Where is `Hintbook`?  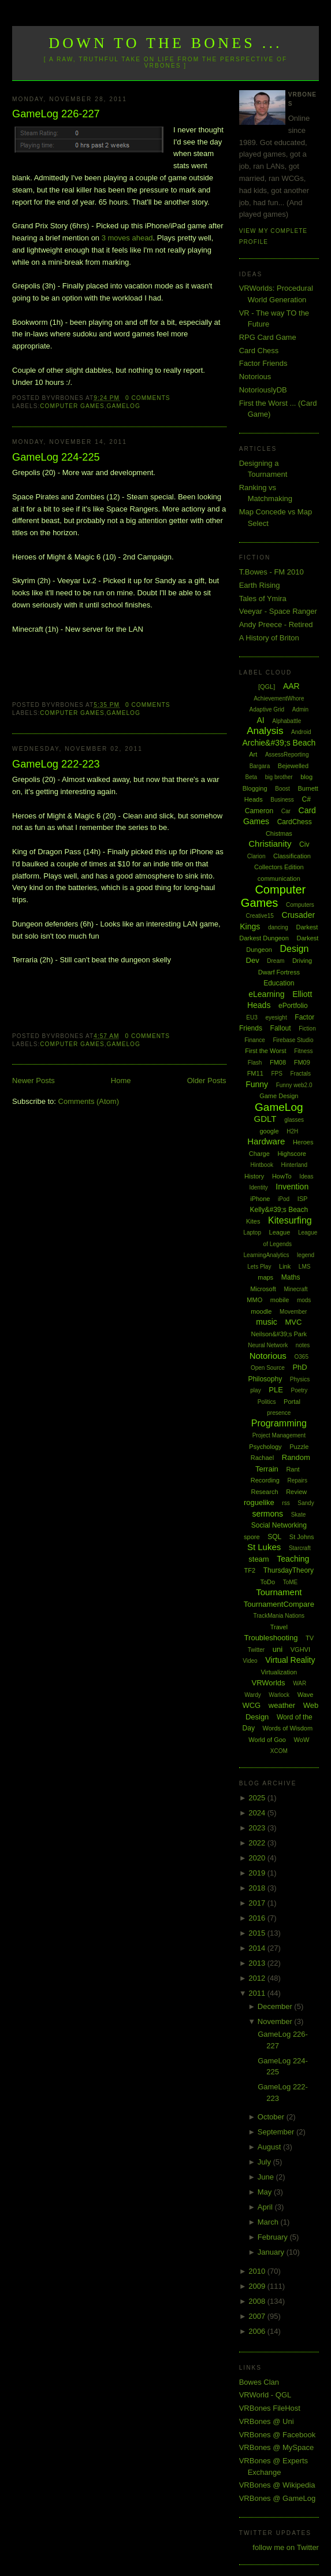
Hintbook is located at coordinates (261, 1165).